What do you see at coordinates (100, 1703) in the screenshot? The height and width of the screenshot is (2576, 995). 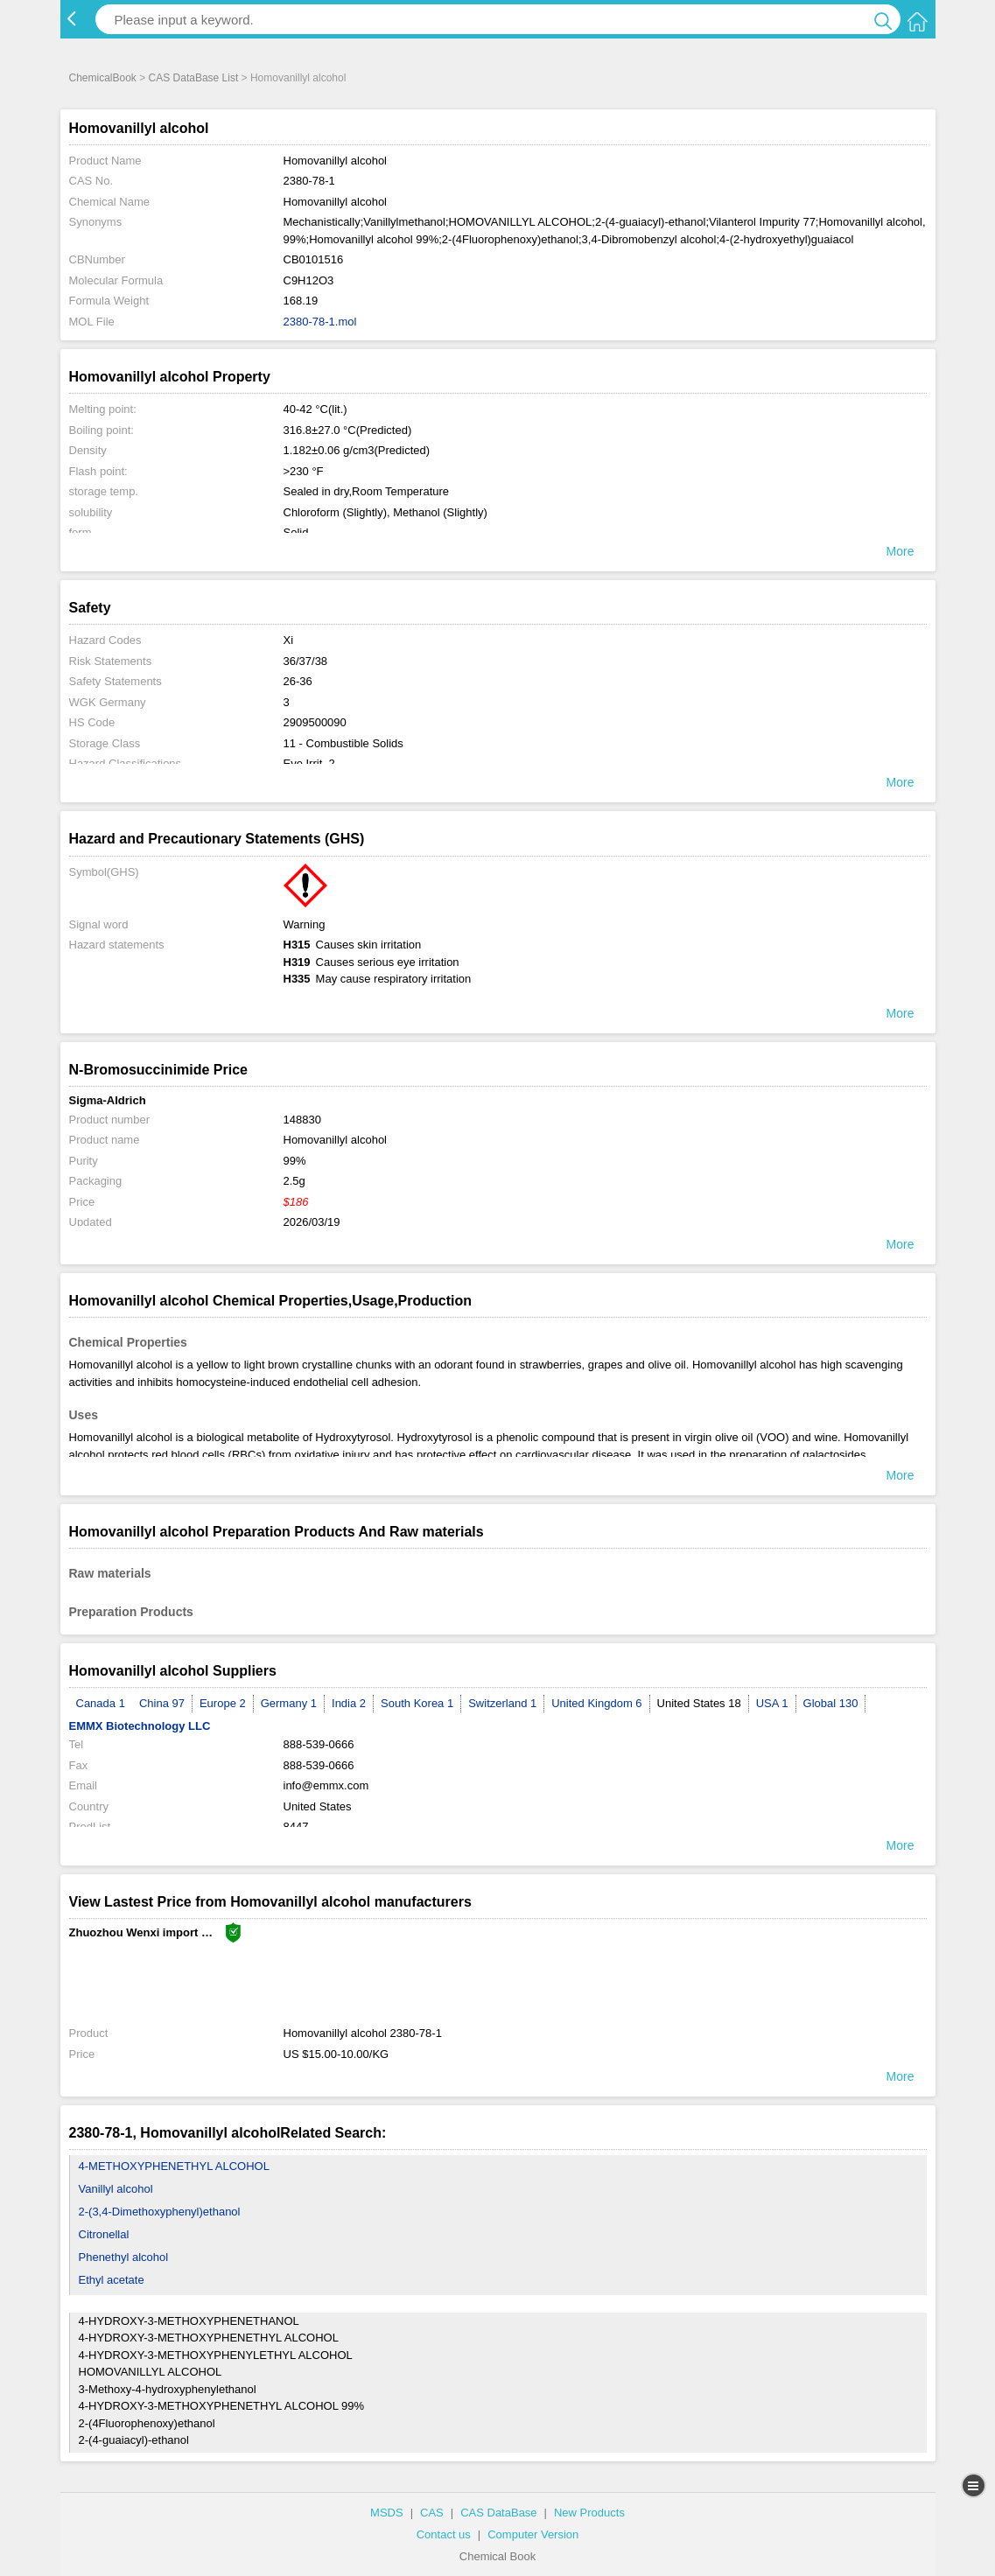 I see `Canada 1` at bounding box center [100, 1703].